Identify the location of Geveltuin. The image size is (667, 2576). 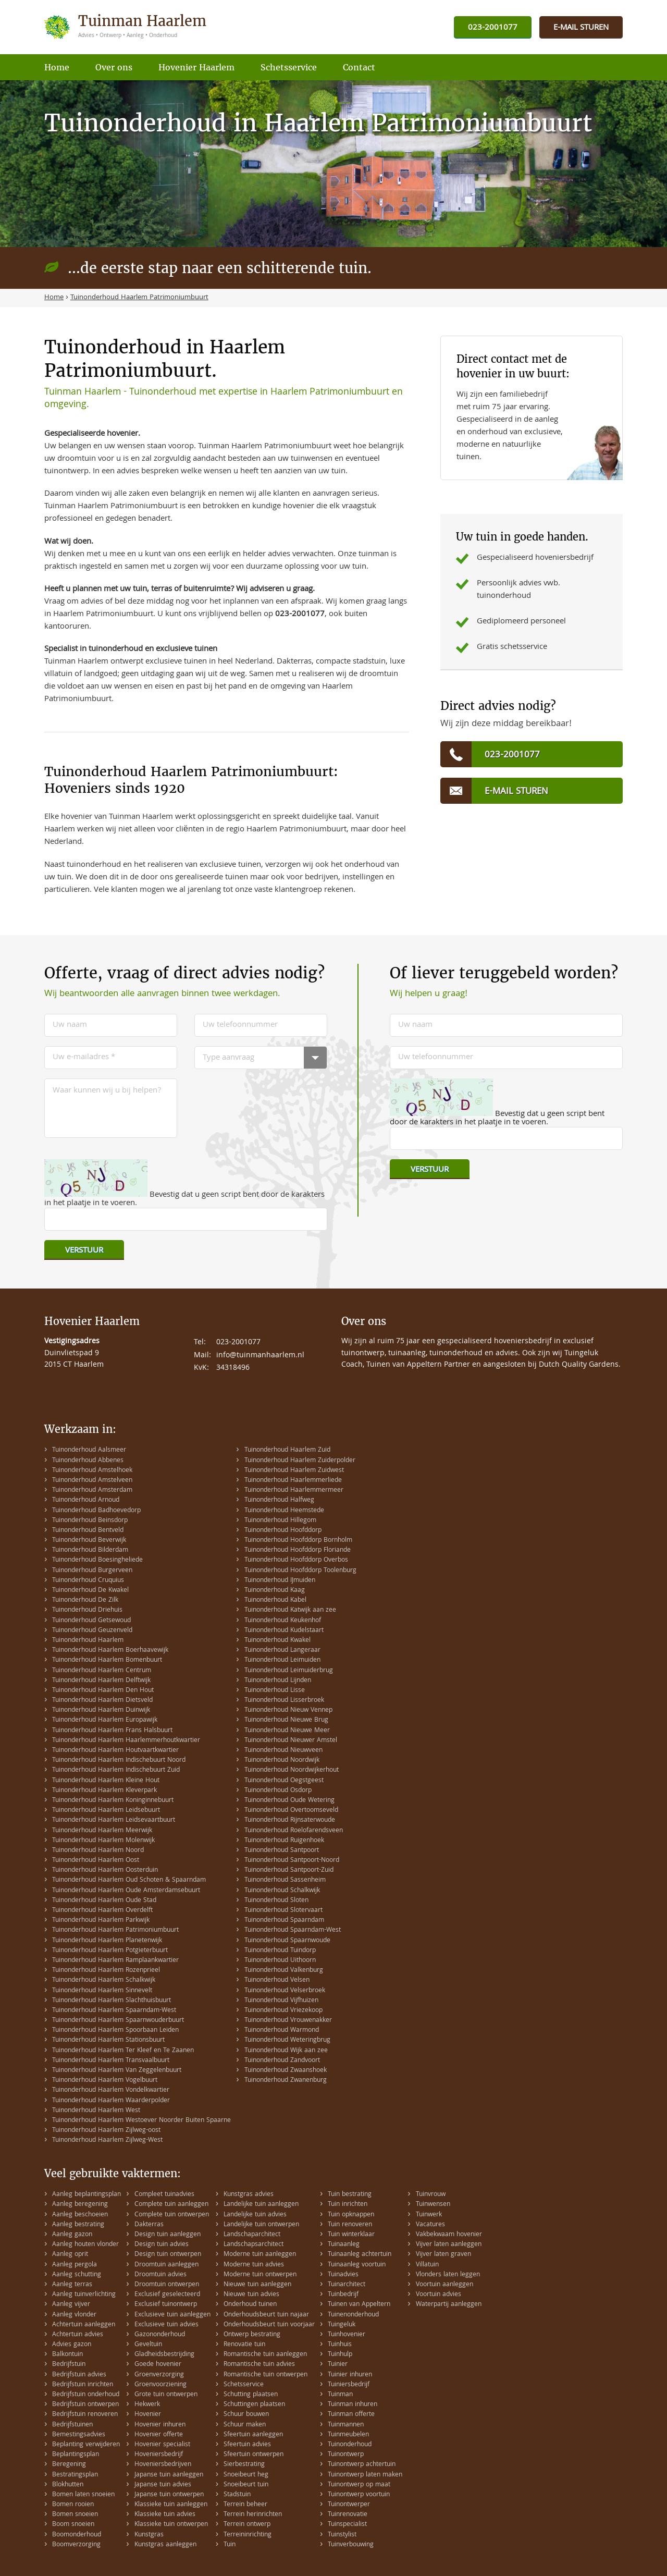
(148, 2344).